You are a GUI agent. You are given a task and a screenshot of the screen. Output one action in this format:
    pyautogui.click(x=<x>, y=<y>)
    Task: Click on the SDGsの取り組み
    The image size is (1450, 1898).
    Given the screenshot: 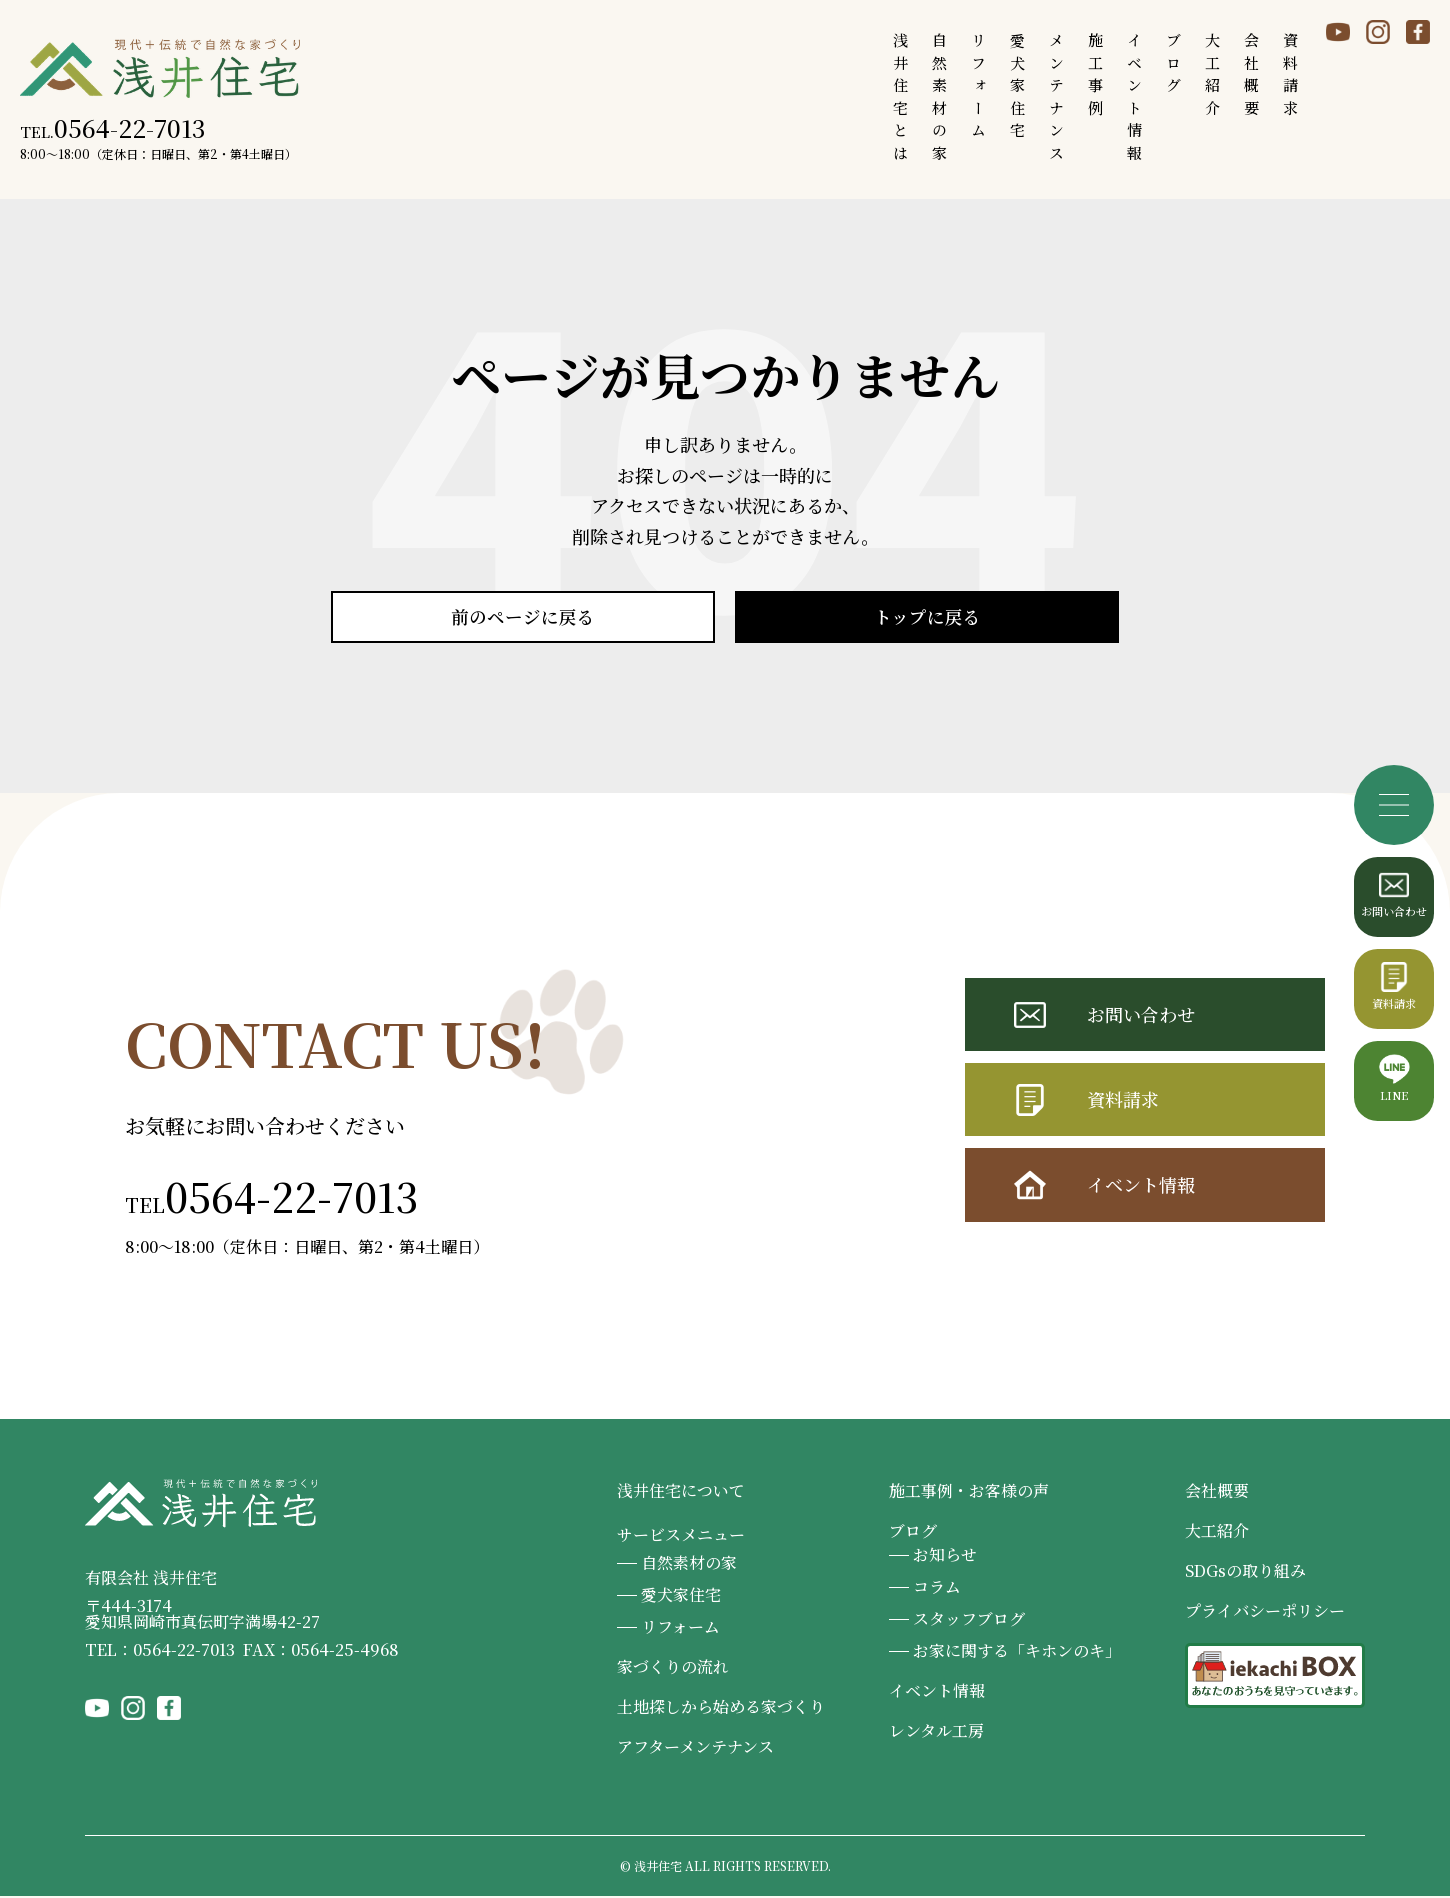 What is the action you would take?
    pyautogui.click(x=1245, y=1572)
    